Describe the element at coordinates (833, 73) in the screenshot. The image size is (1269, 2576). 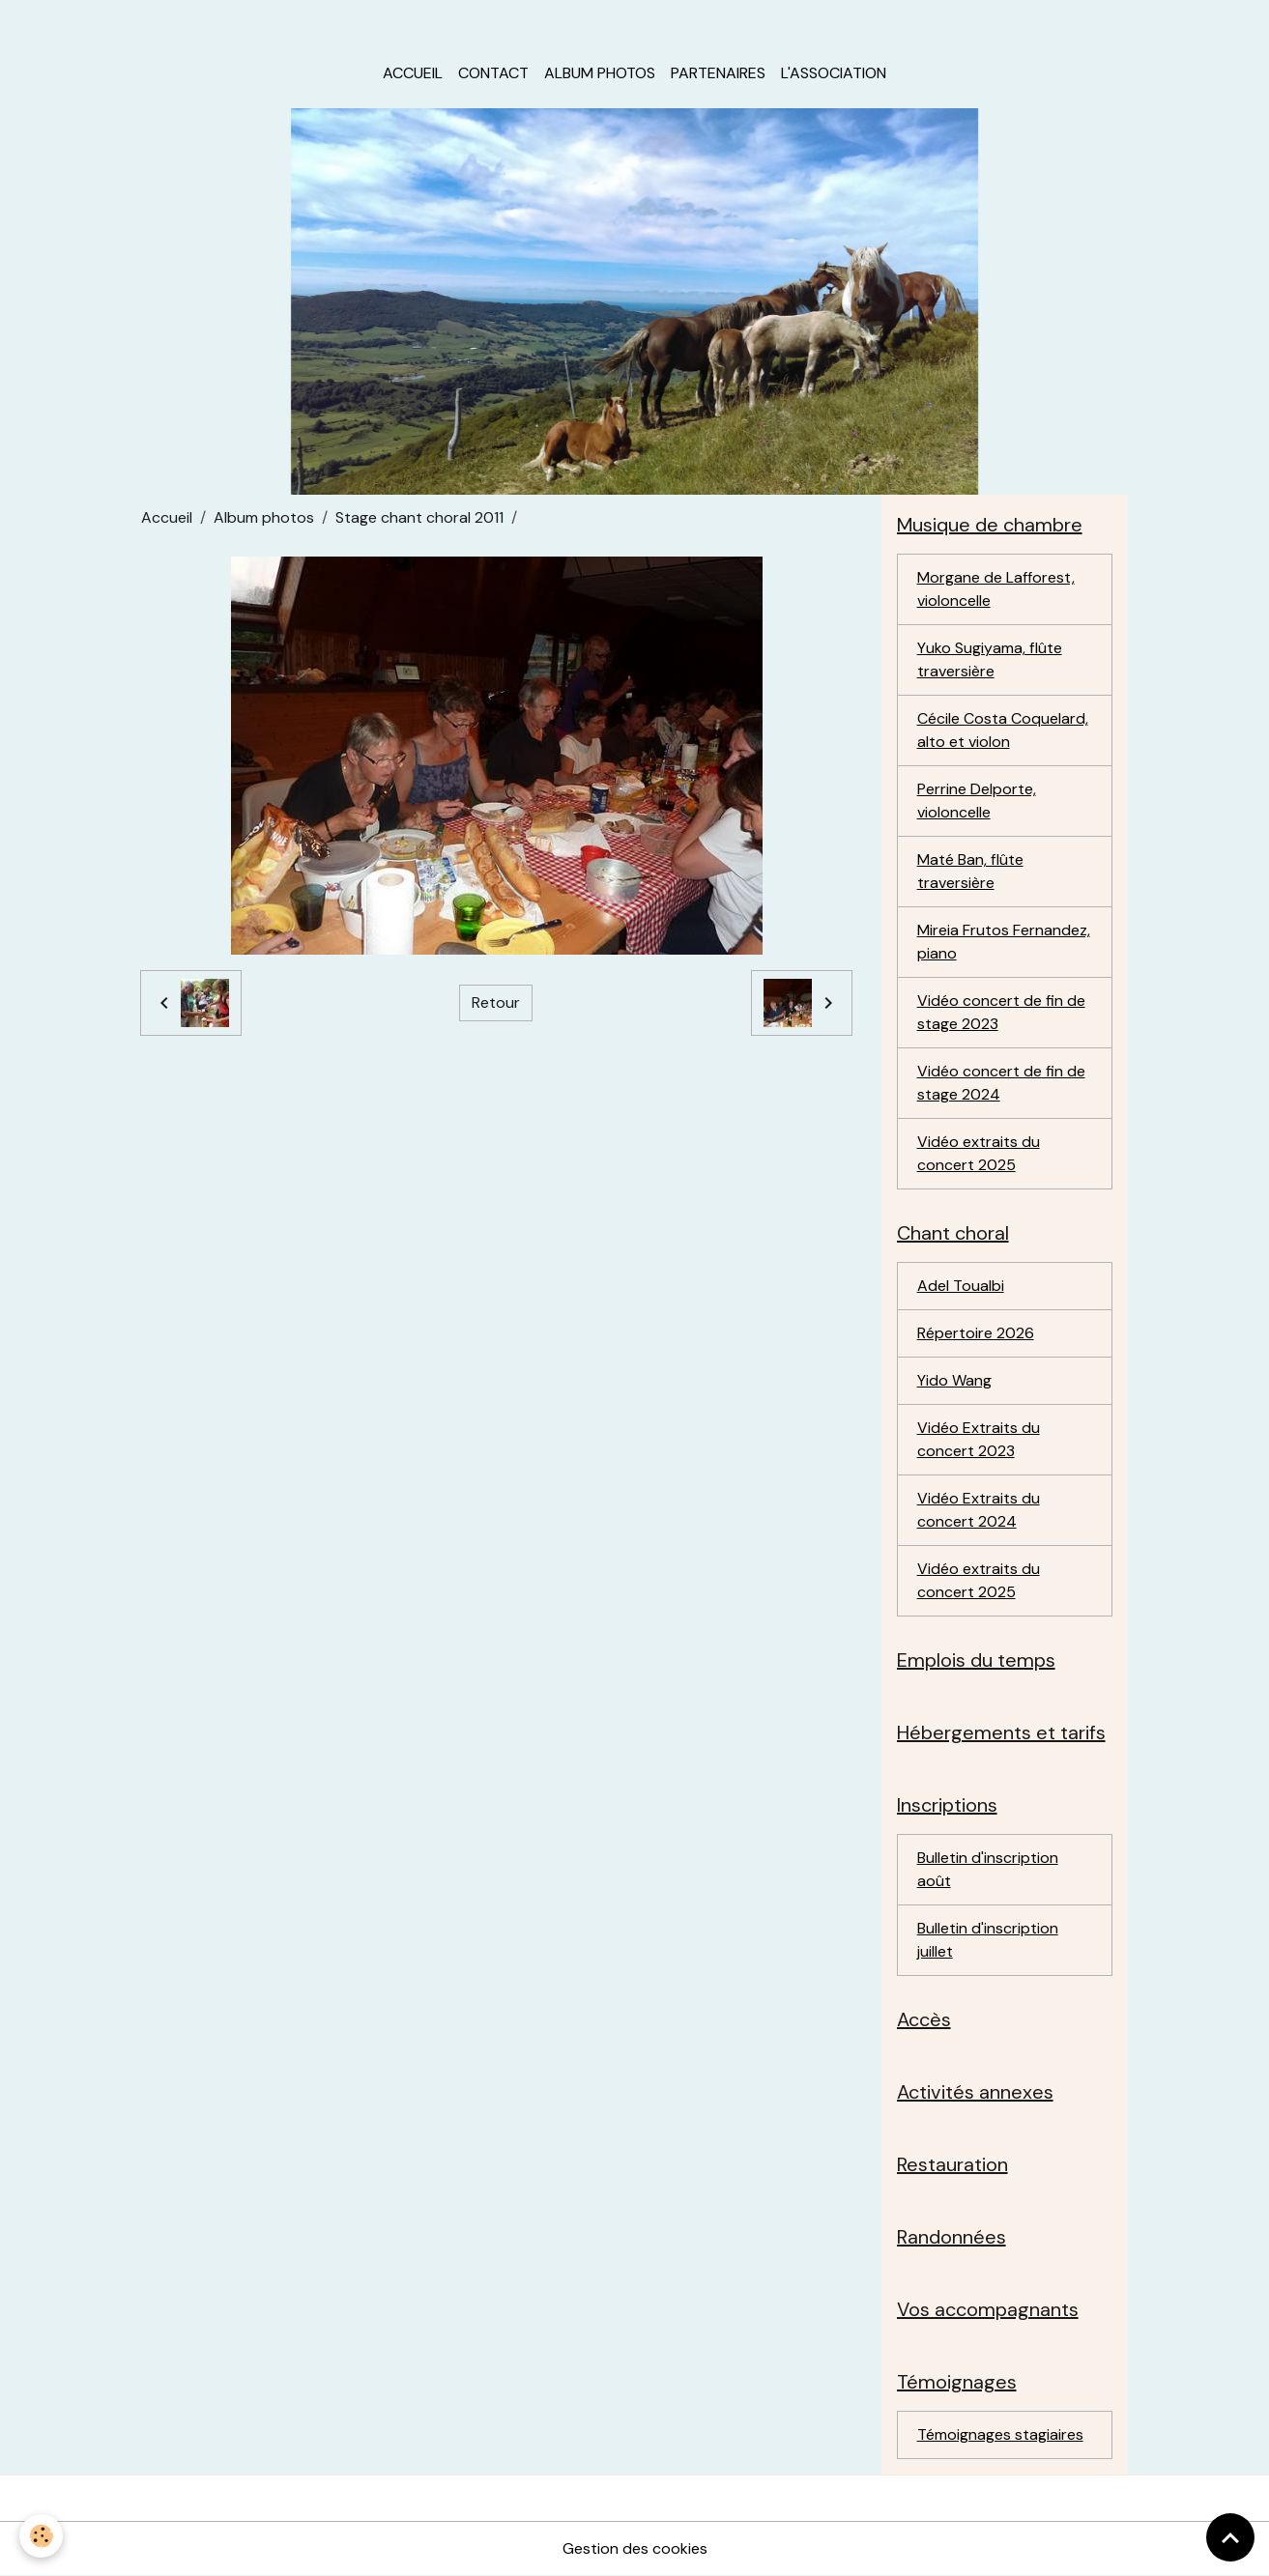
I see `L'association` at that location.